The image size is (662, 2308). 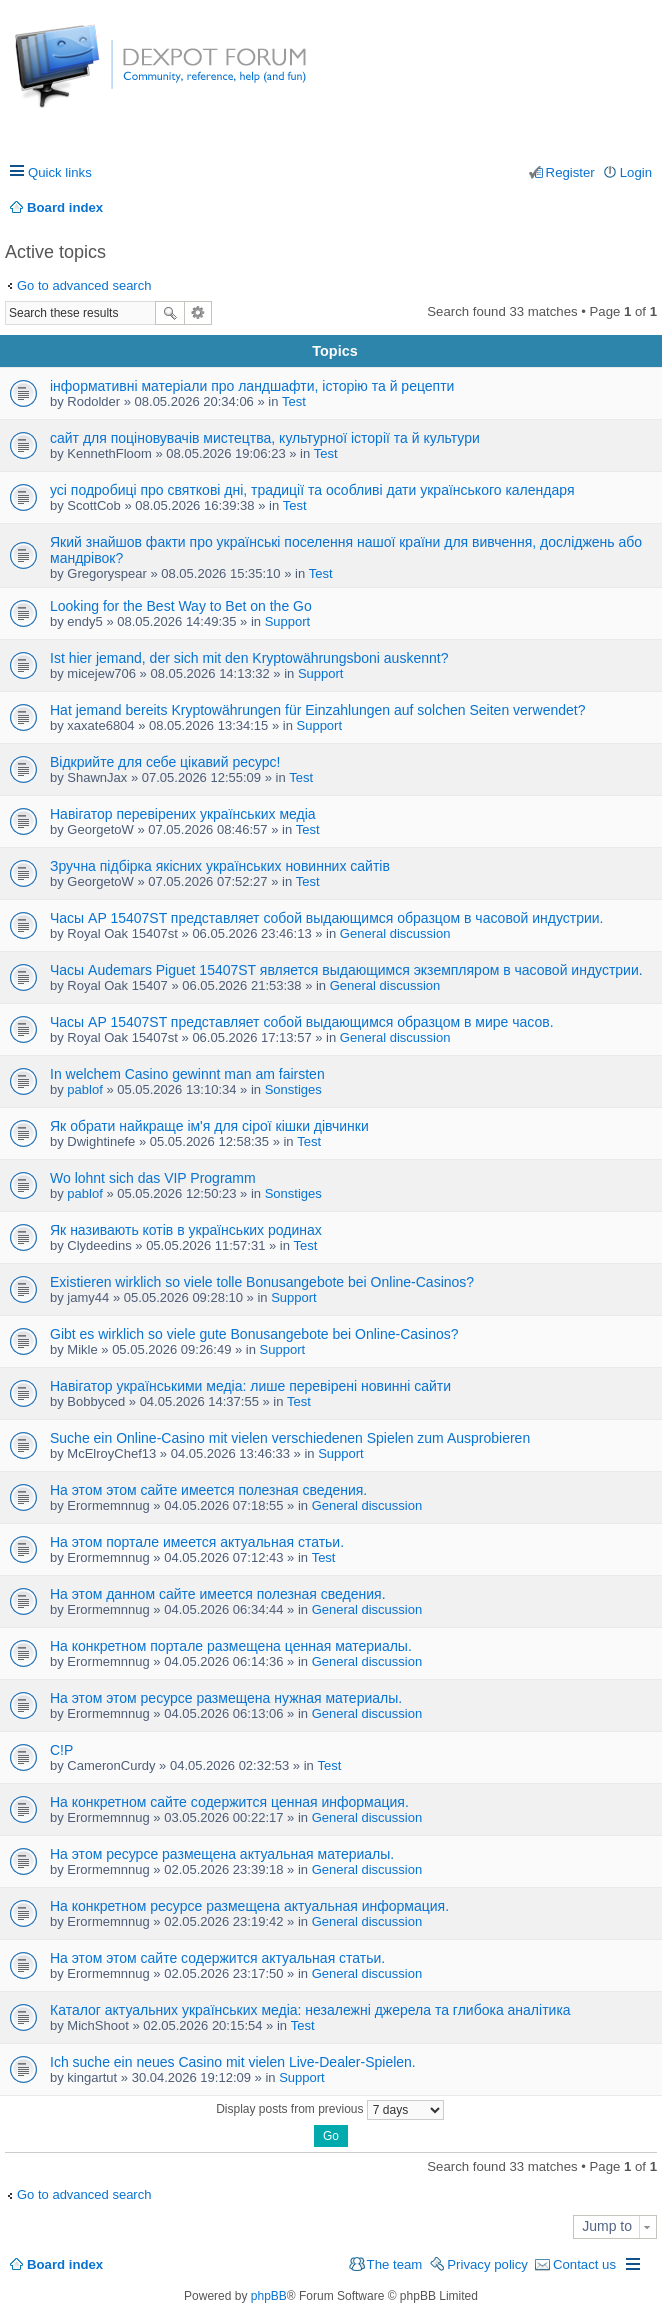 I want to click on На конкретном ресурсе размещена актуальная информация., so click(x=249, y=1906).